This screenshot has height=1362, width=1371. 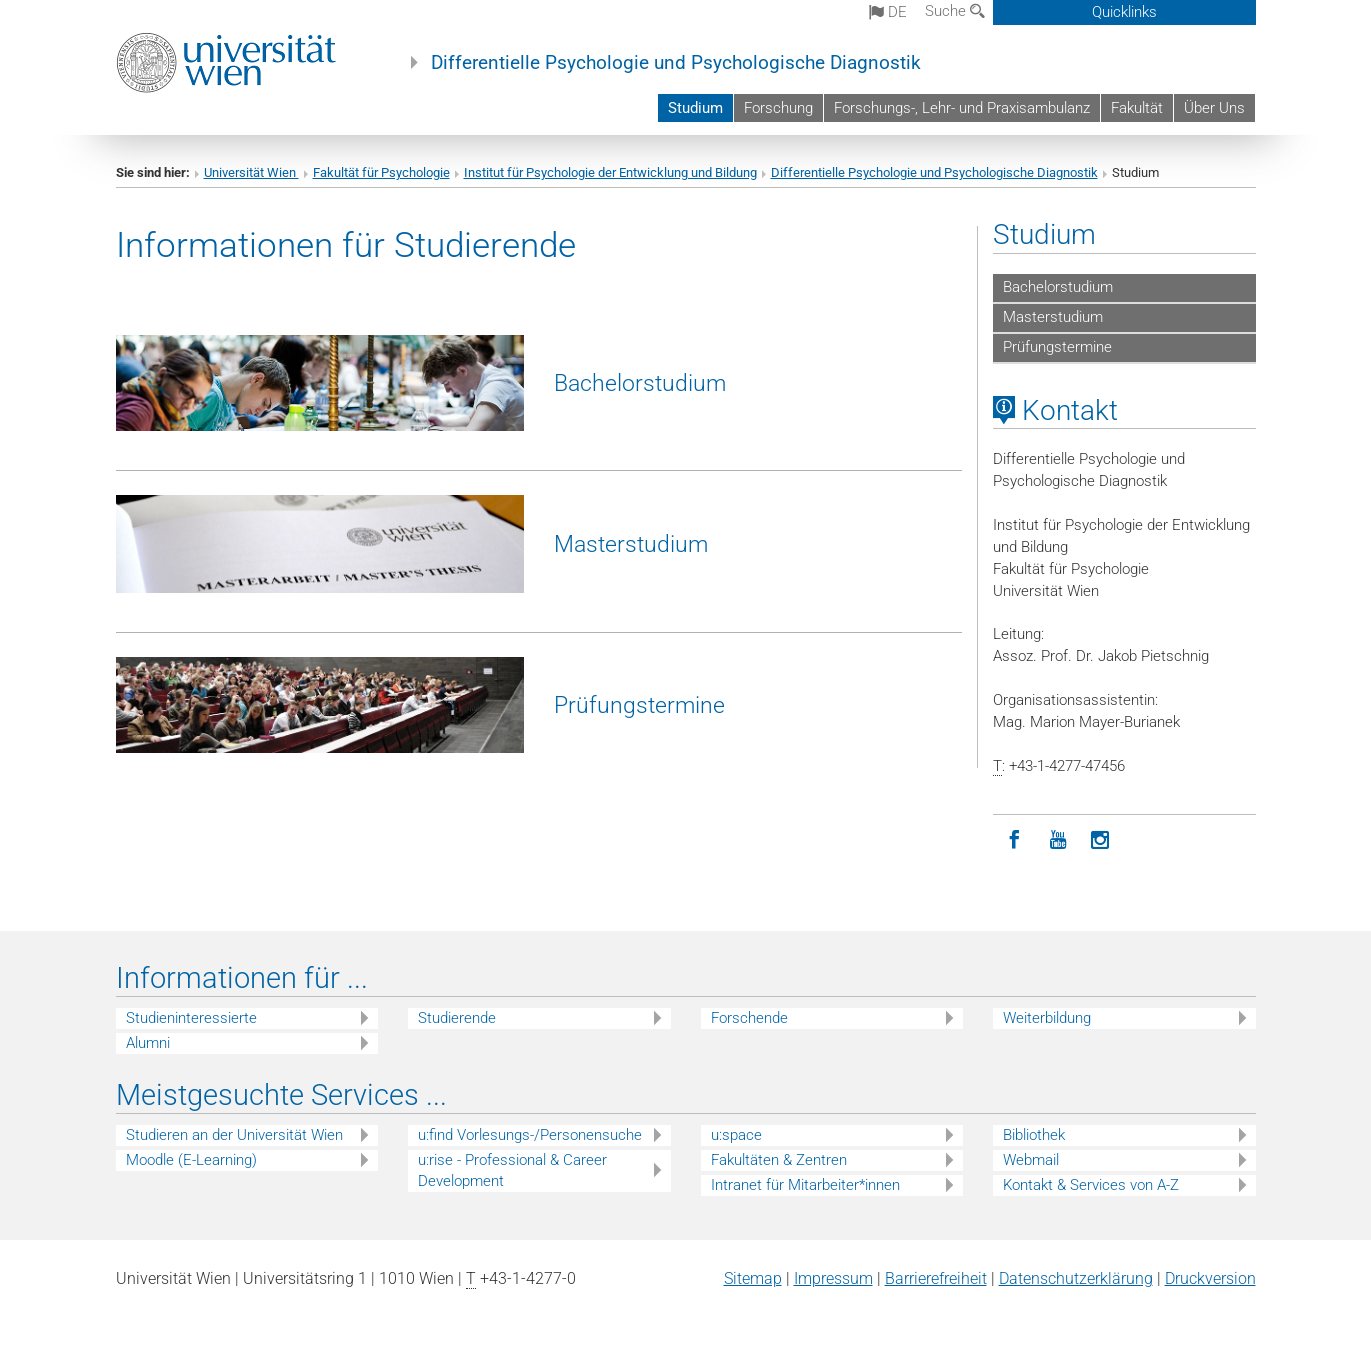 I want to click on Sitemap, so click(x=753, y=1278).